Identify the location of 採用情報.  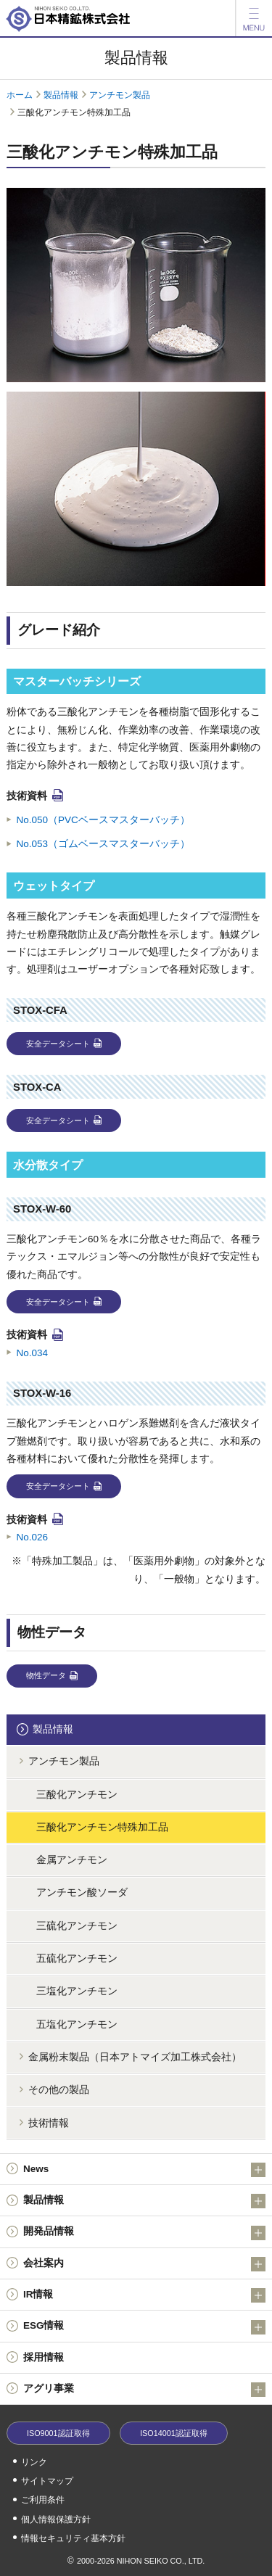
(43, 2357).